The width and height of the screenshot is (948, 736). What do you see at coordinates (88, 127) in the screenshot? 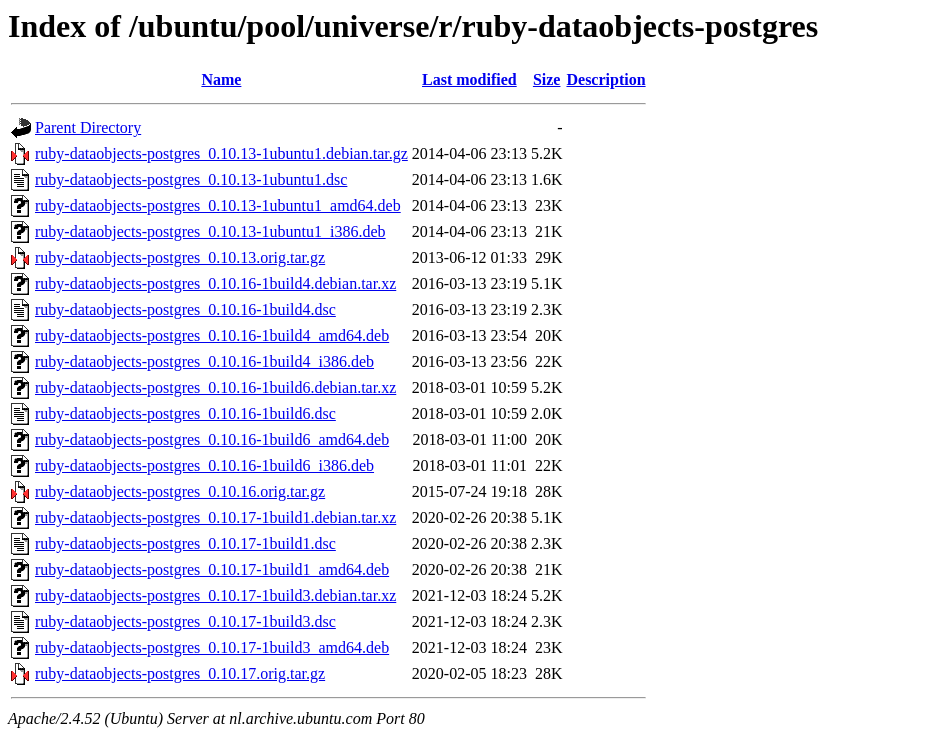
I see `Parent Directory` at bounding box center [88, 127].